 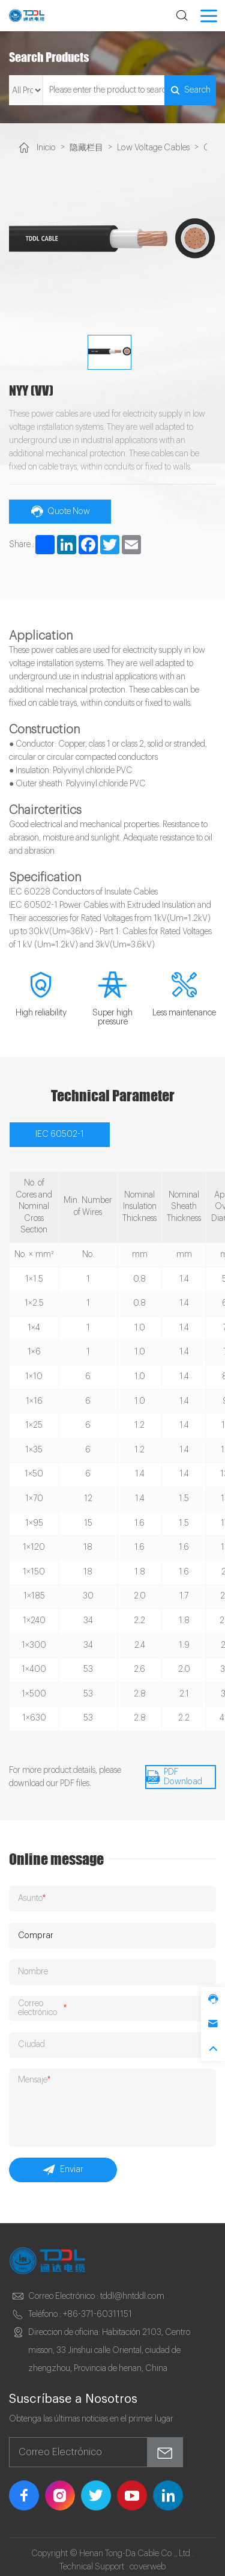 I want to click on Quote Now, so click(x=60, y=509).